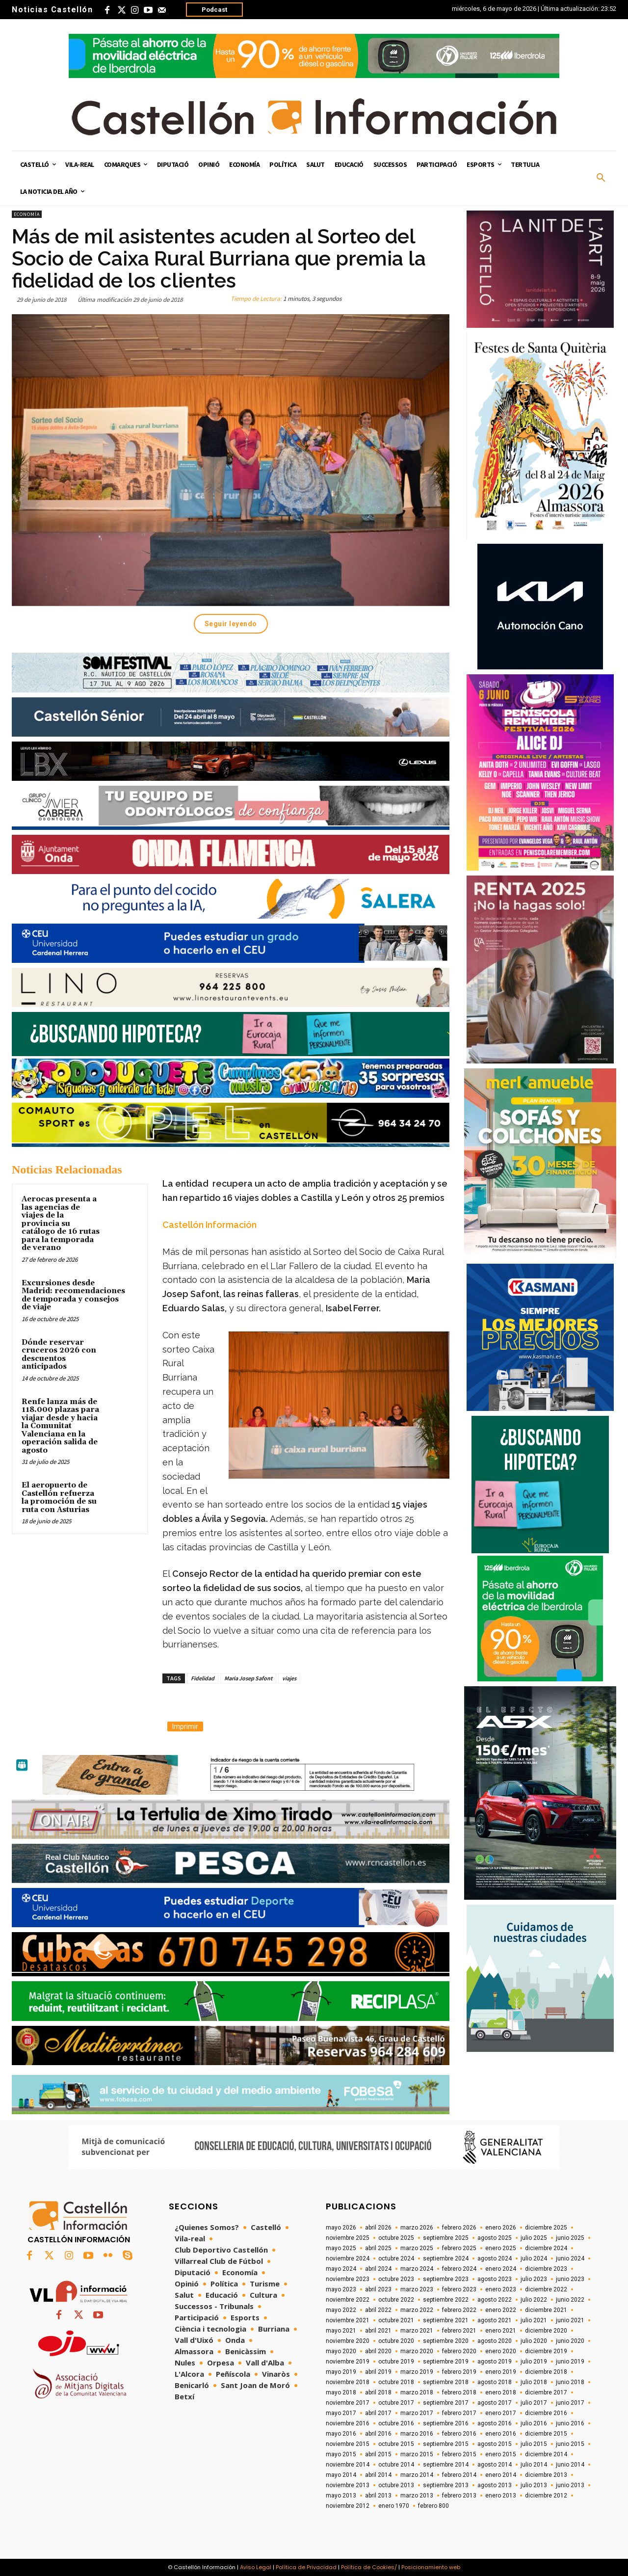  I want to click on Maria Josep Safont, so click(248, 1678).